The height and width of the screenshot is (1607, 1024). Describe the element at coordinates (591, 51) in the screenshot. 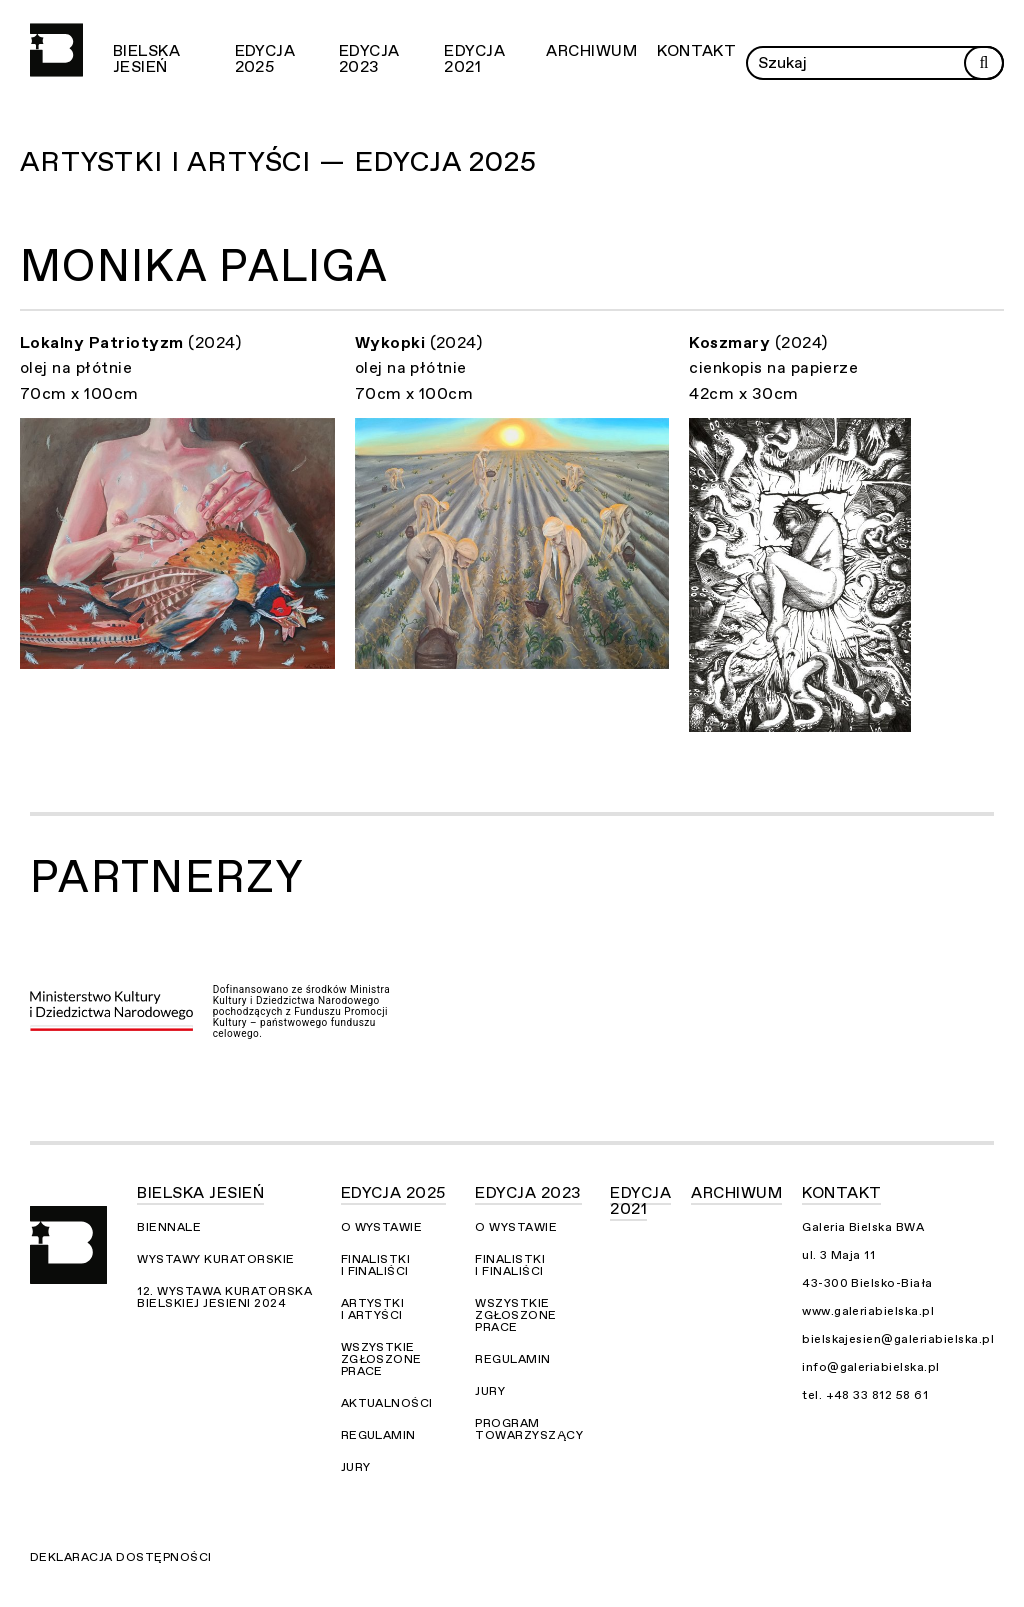

I see `Archiwum` at that location.